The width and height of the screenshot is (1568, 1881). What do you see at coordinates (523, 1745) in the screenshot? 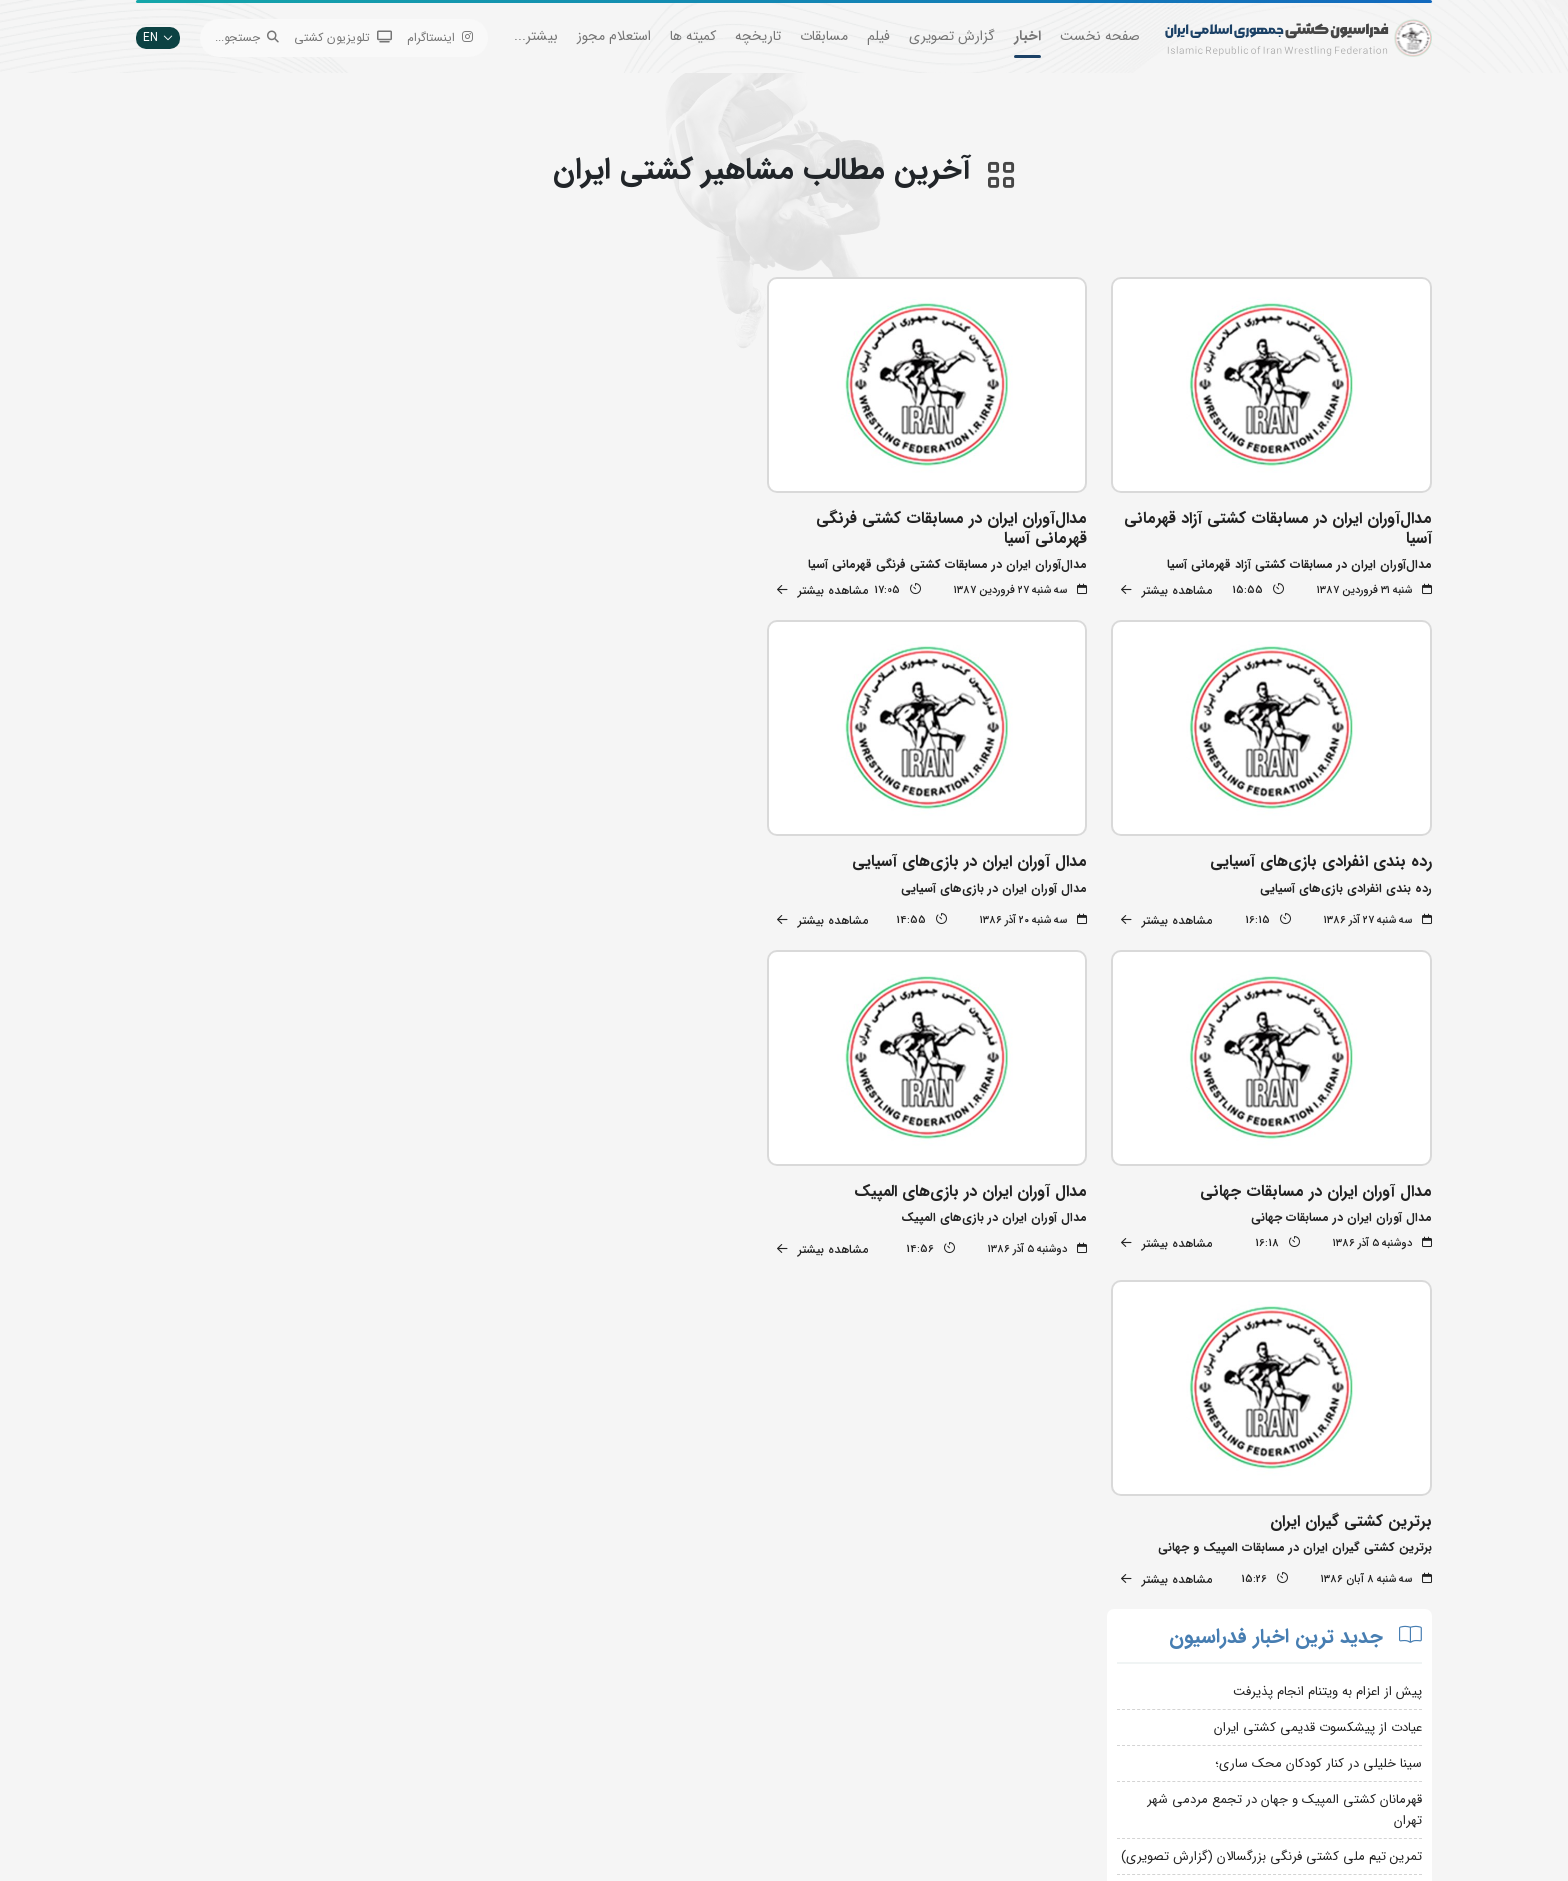
I see `سازمان لیگ` at bounding box center [523, 1745].